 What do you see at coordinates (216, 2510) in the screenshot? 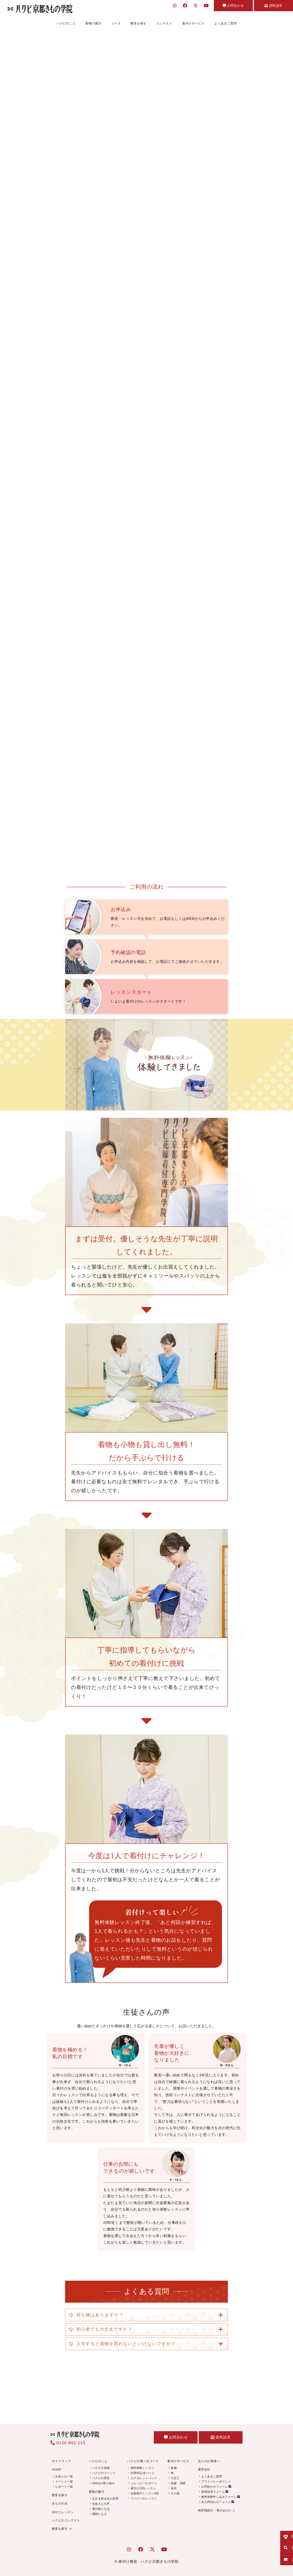
I see `他学院紹介 - 和のおけいこ` at bounding box center [216, 2510].